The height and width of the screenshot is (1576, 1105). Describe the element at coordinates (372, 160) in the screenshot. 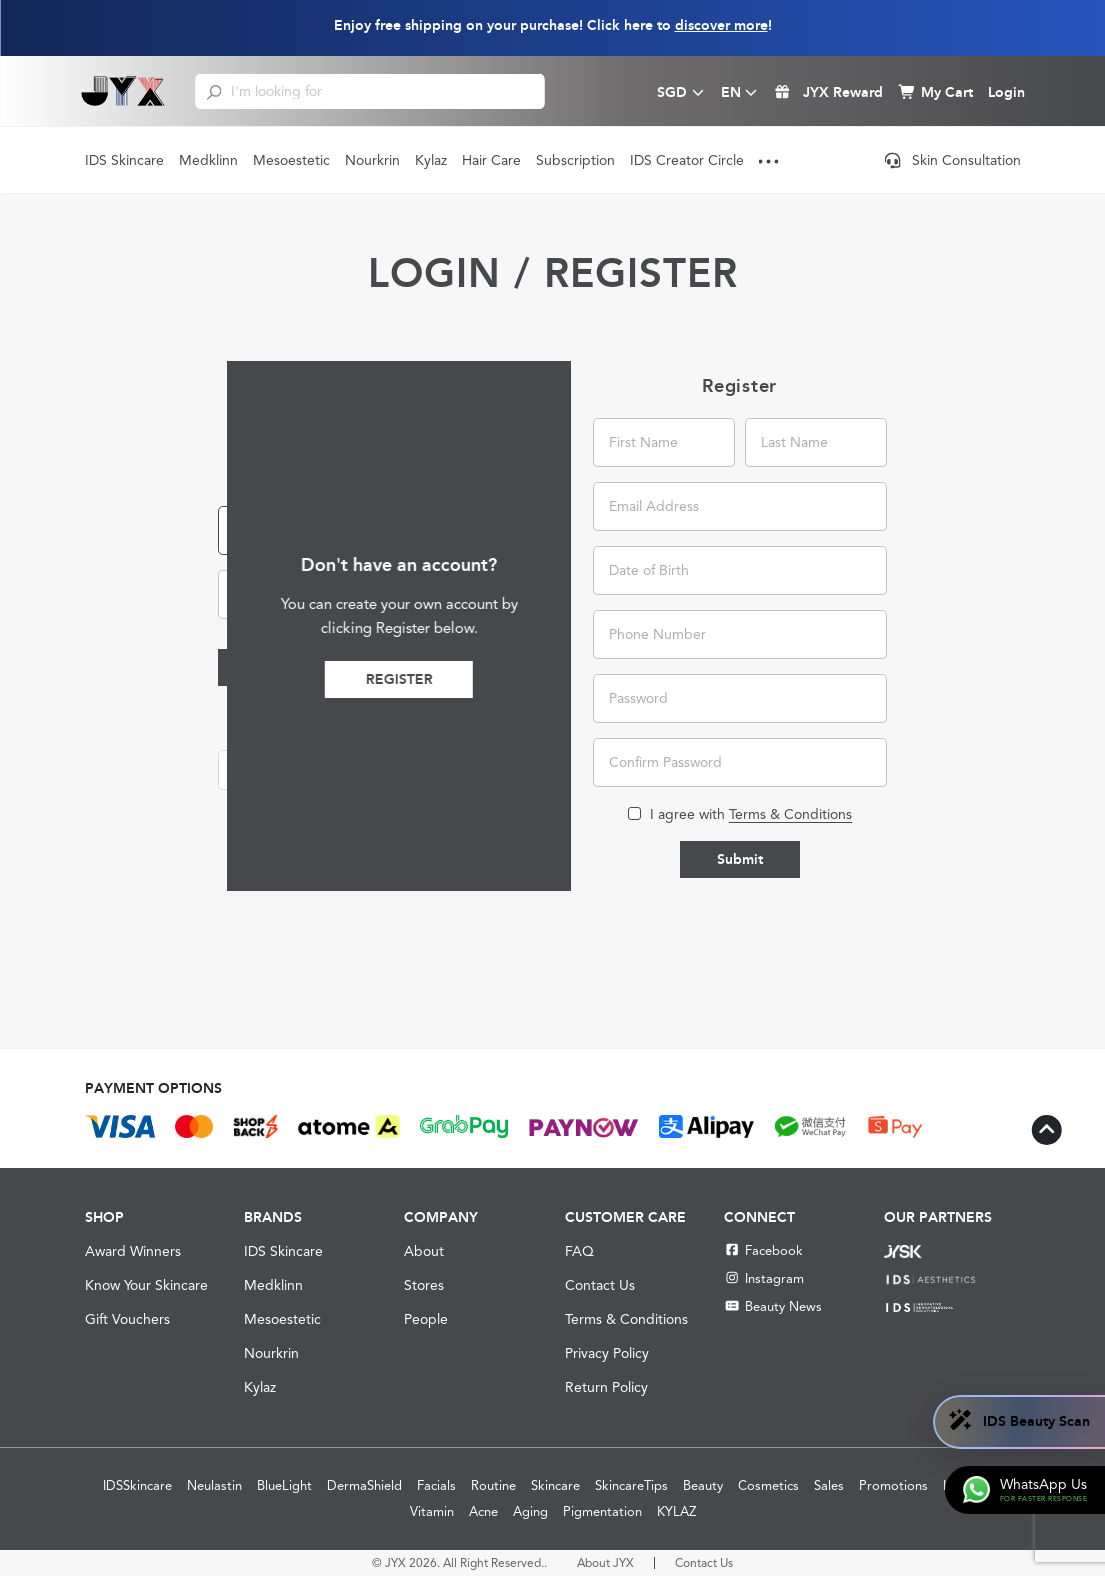

I see `Nourkrin` at that location.